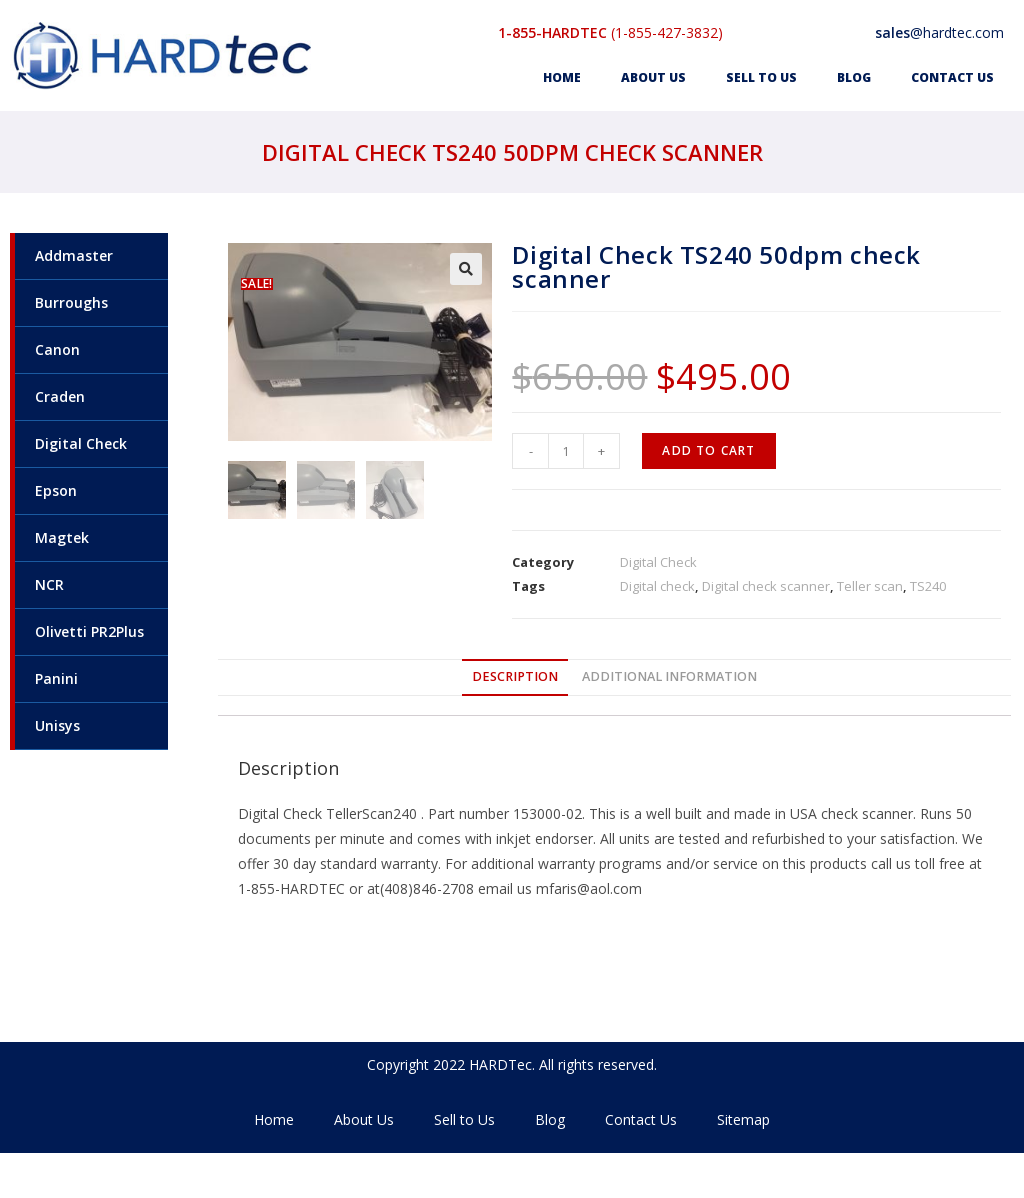 This screenshot has height=1198, width=1024. What do you see at coordinates (928, 586) in the screenshot?
I see `TS240` at bounding box center [928, 586].